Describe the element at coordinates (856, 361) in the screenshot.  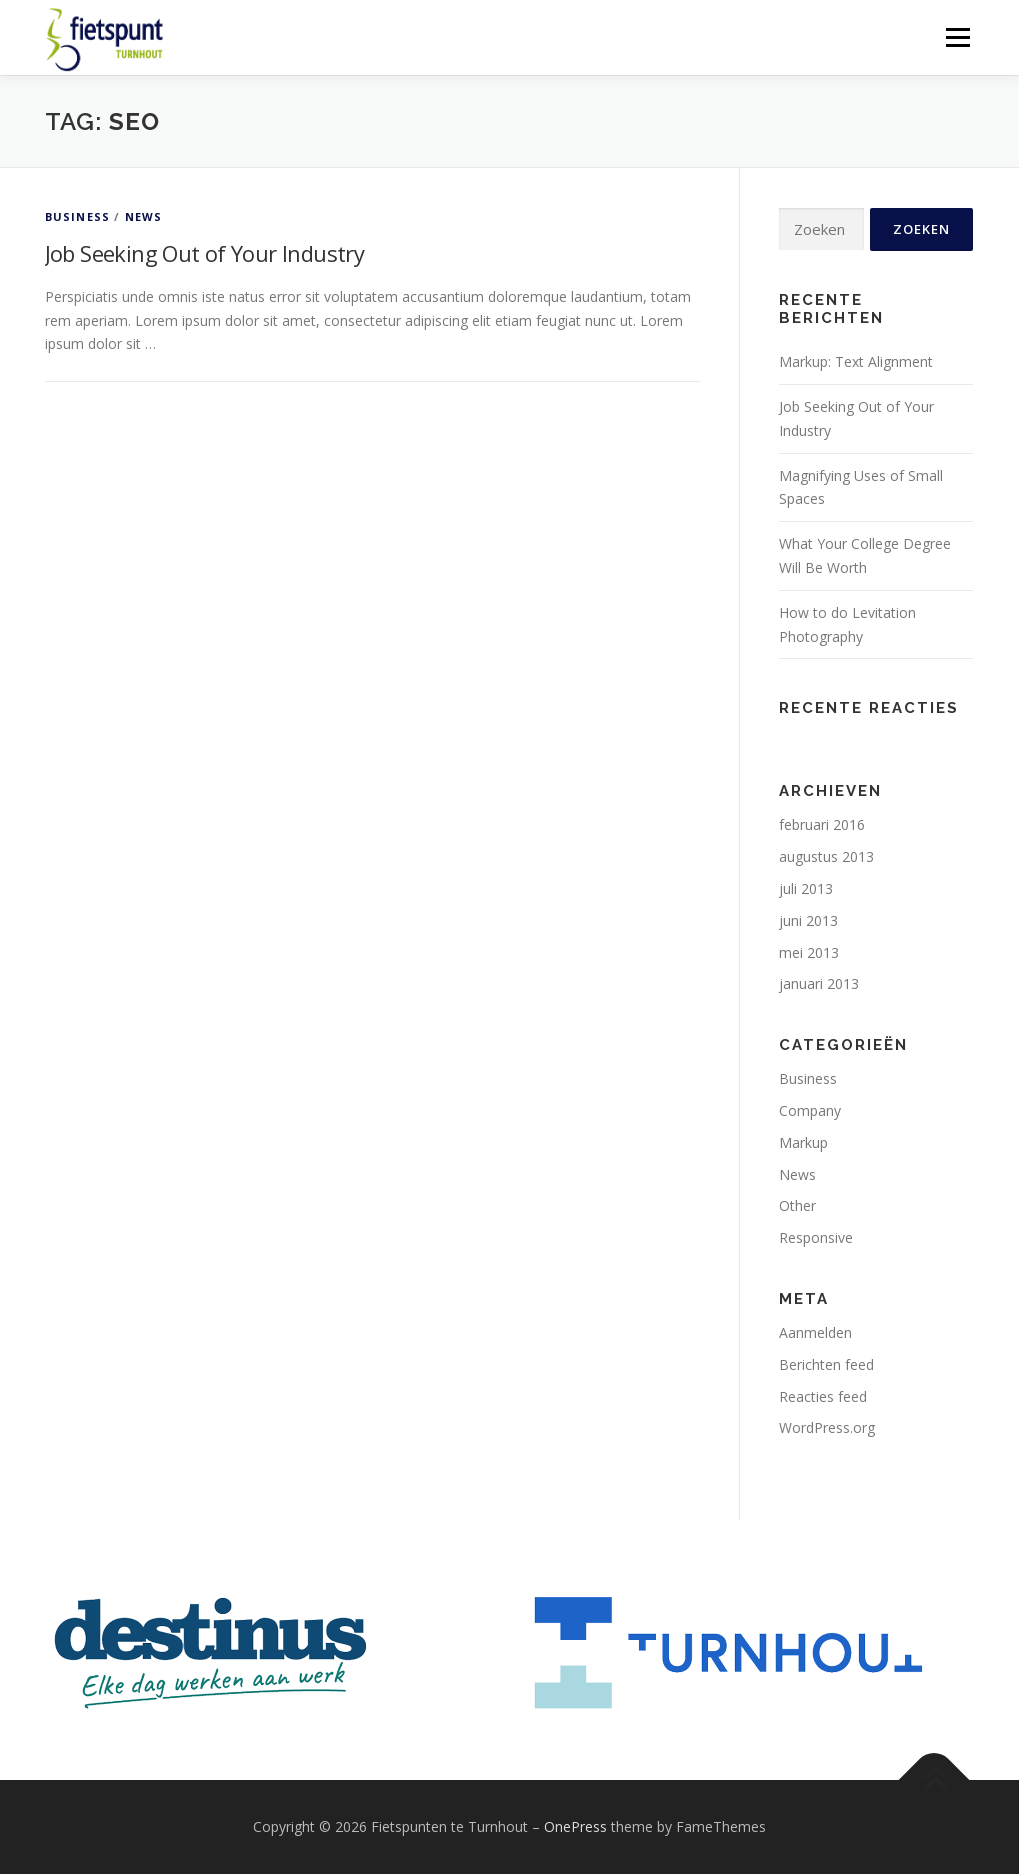
I see `Markup: Text Alignment` at that location.